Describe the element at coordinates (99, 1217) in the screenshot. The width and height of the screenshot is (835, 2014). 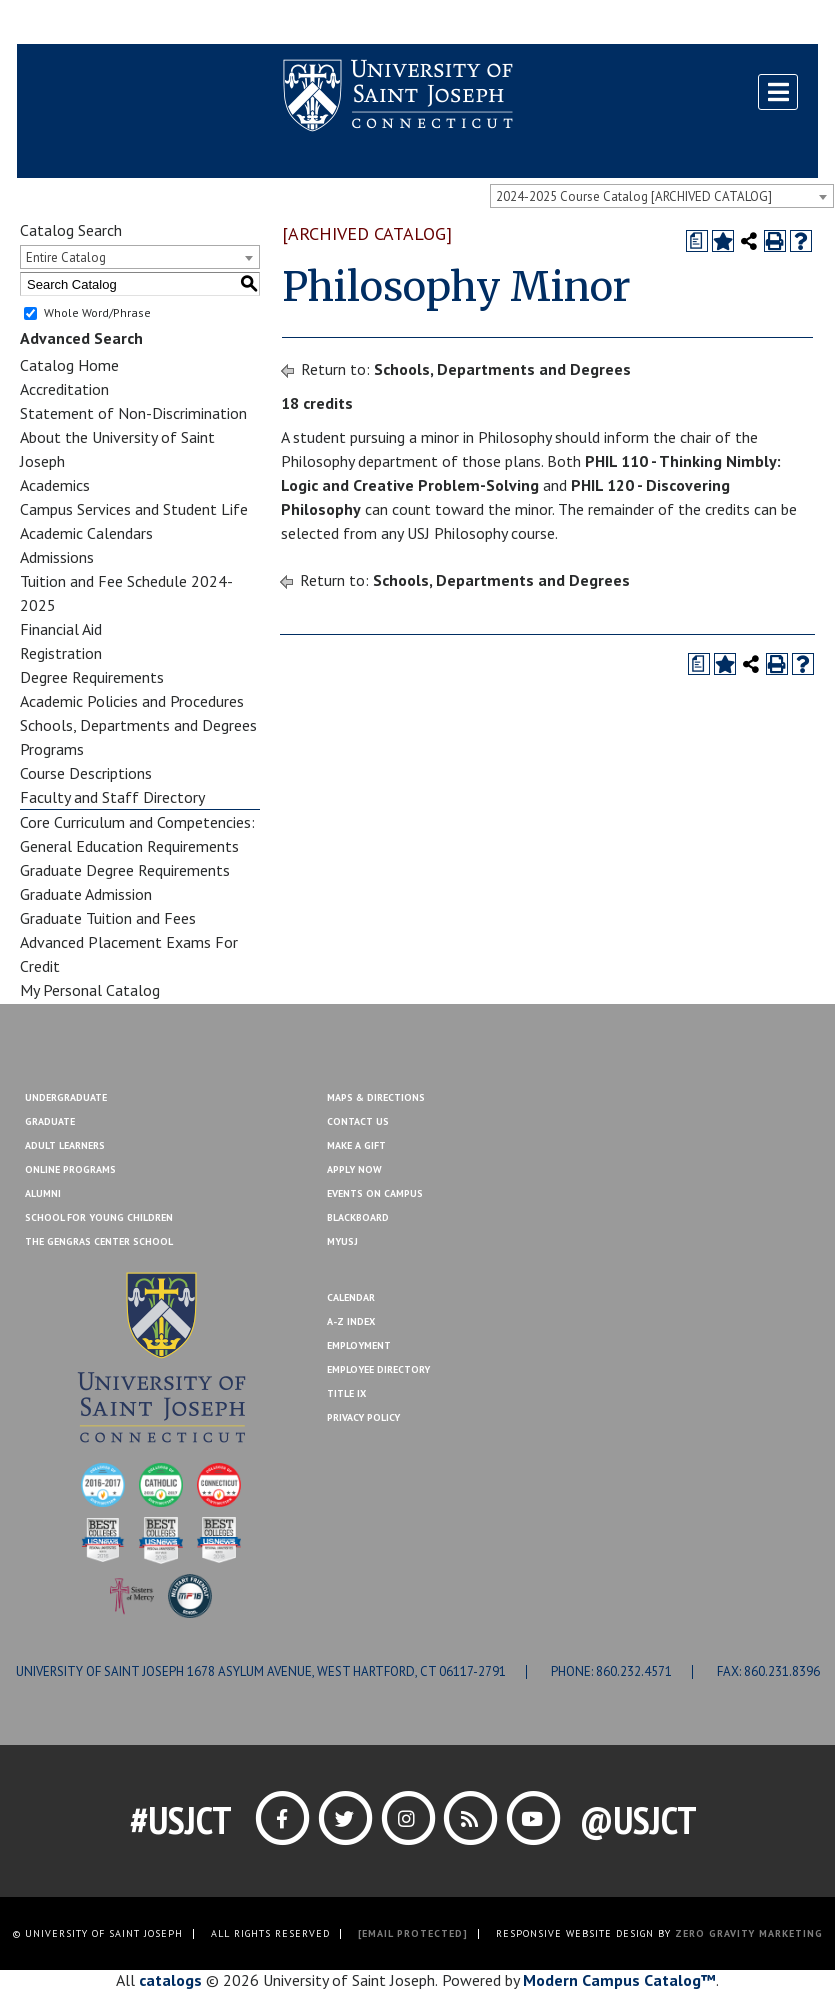
I see `School for Young Children` at that location.